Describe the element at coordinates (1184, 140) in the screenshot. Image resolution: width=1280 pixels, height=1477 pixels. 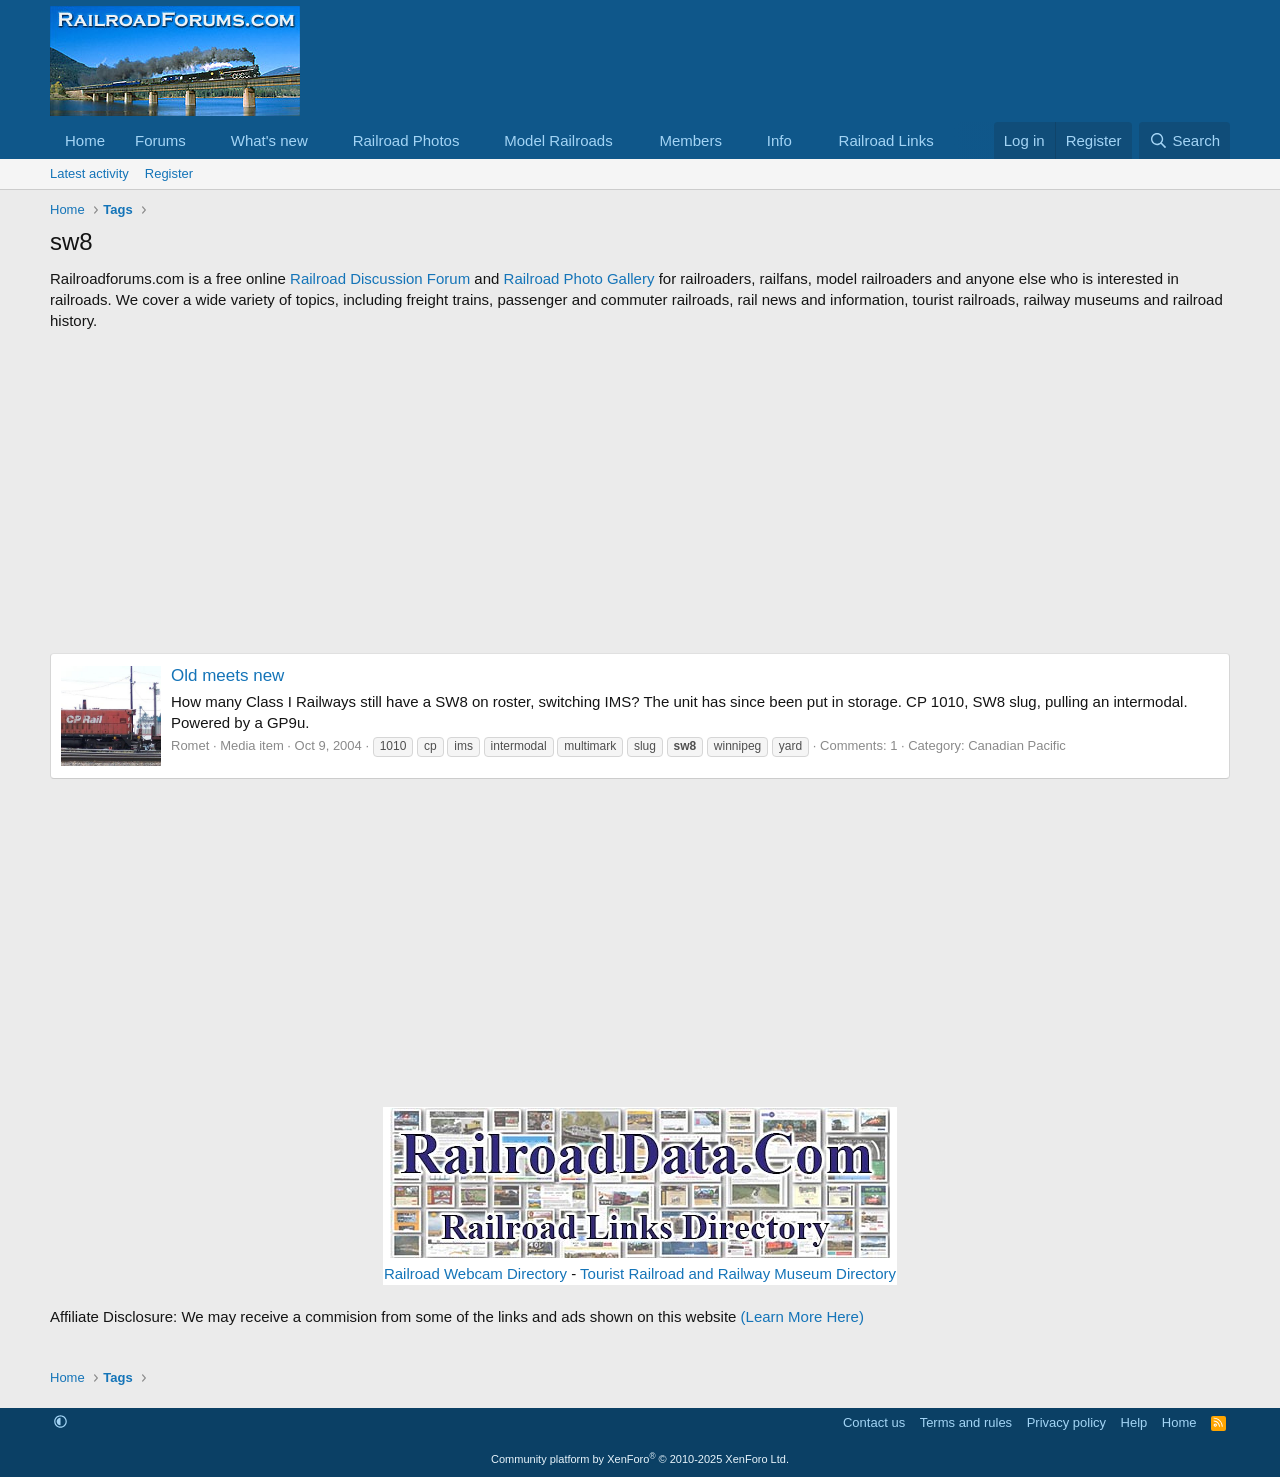
I see `[Search]` at that location.